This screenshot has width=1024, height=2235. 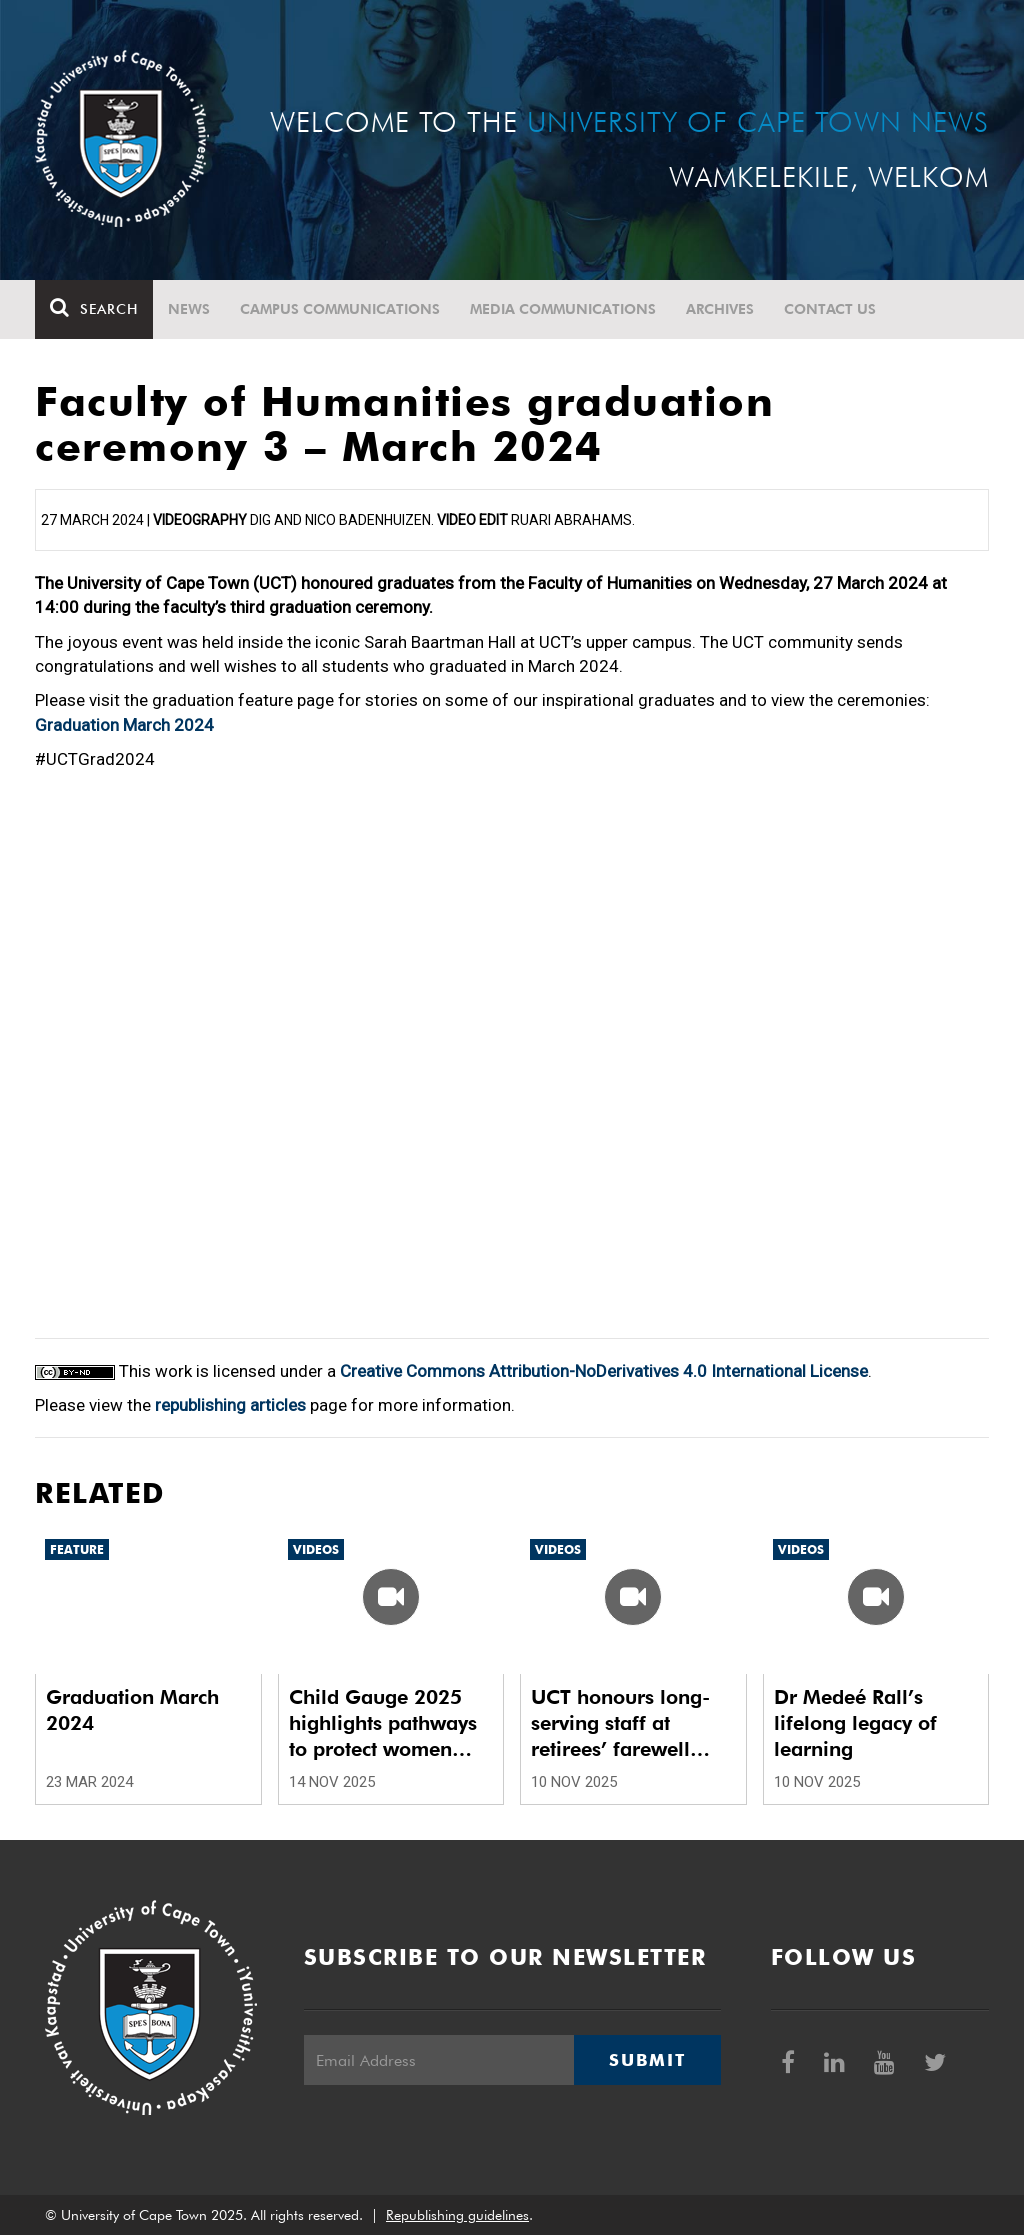 I want to click on Campus communications, so click(x=340, y=309).